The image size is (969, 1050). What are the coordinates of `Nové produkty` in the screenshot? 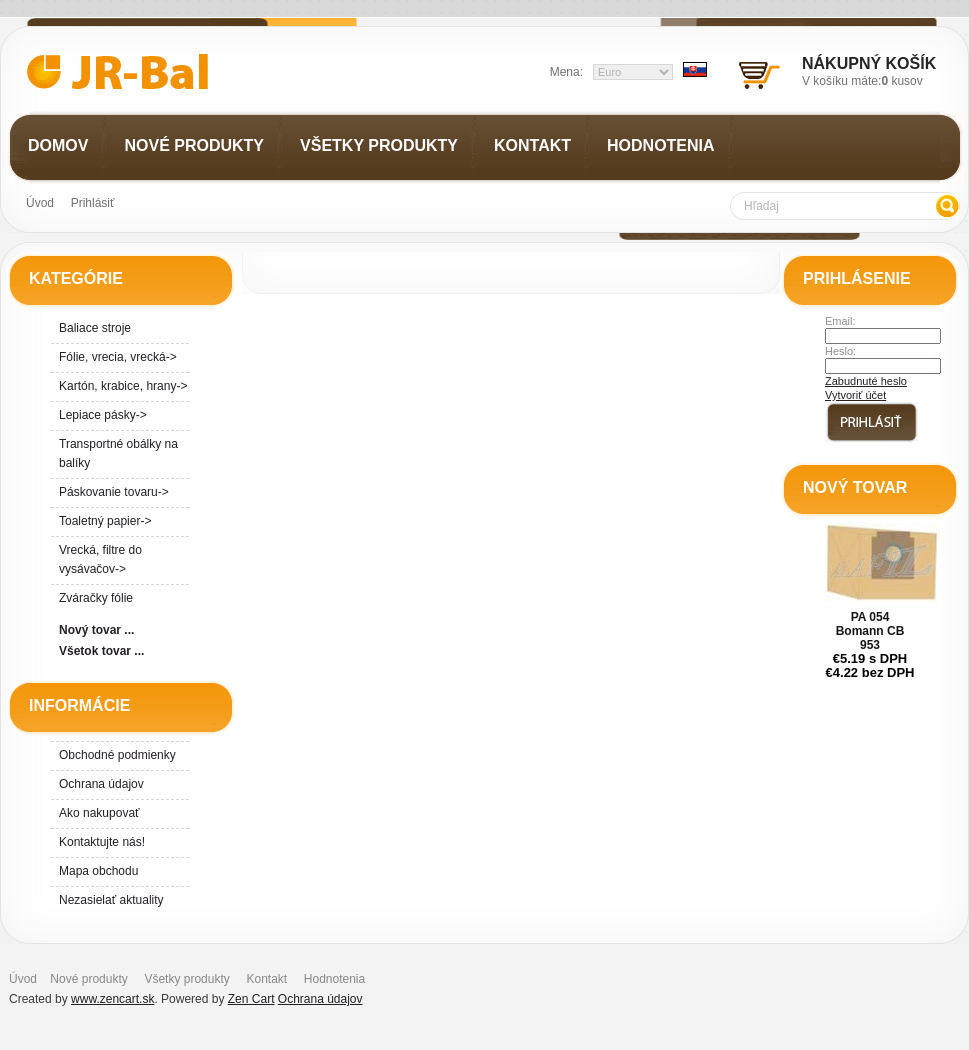 It's located at (88, 979).